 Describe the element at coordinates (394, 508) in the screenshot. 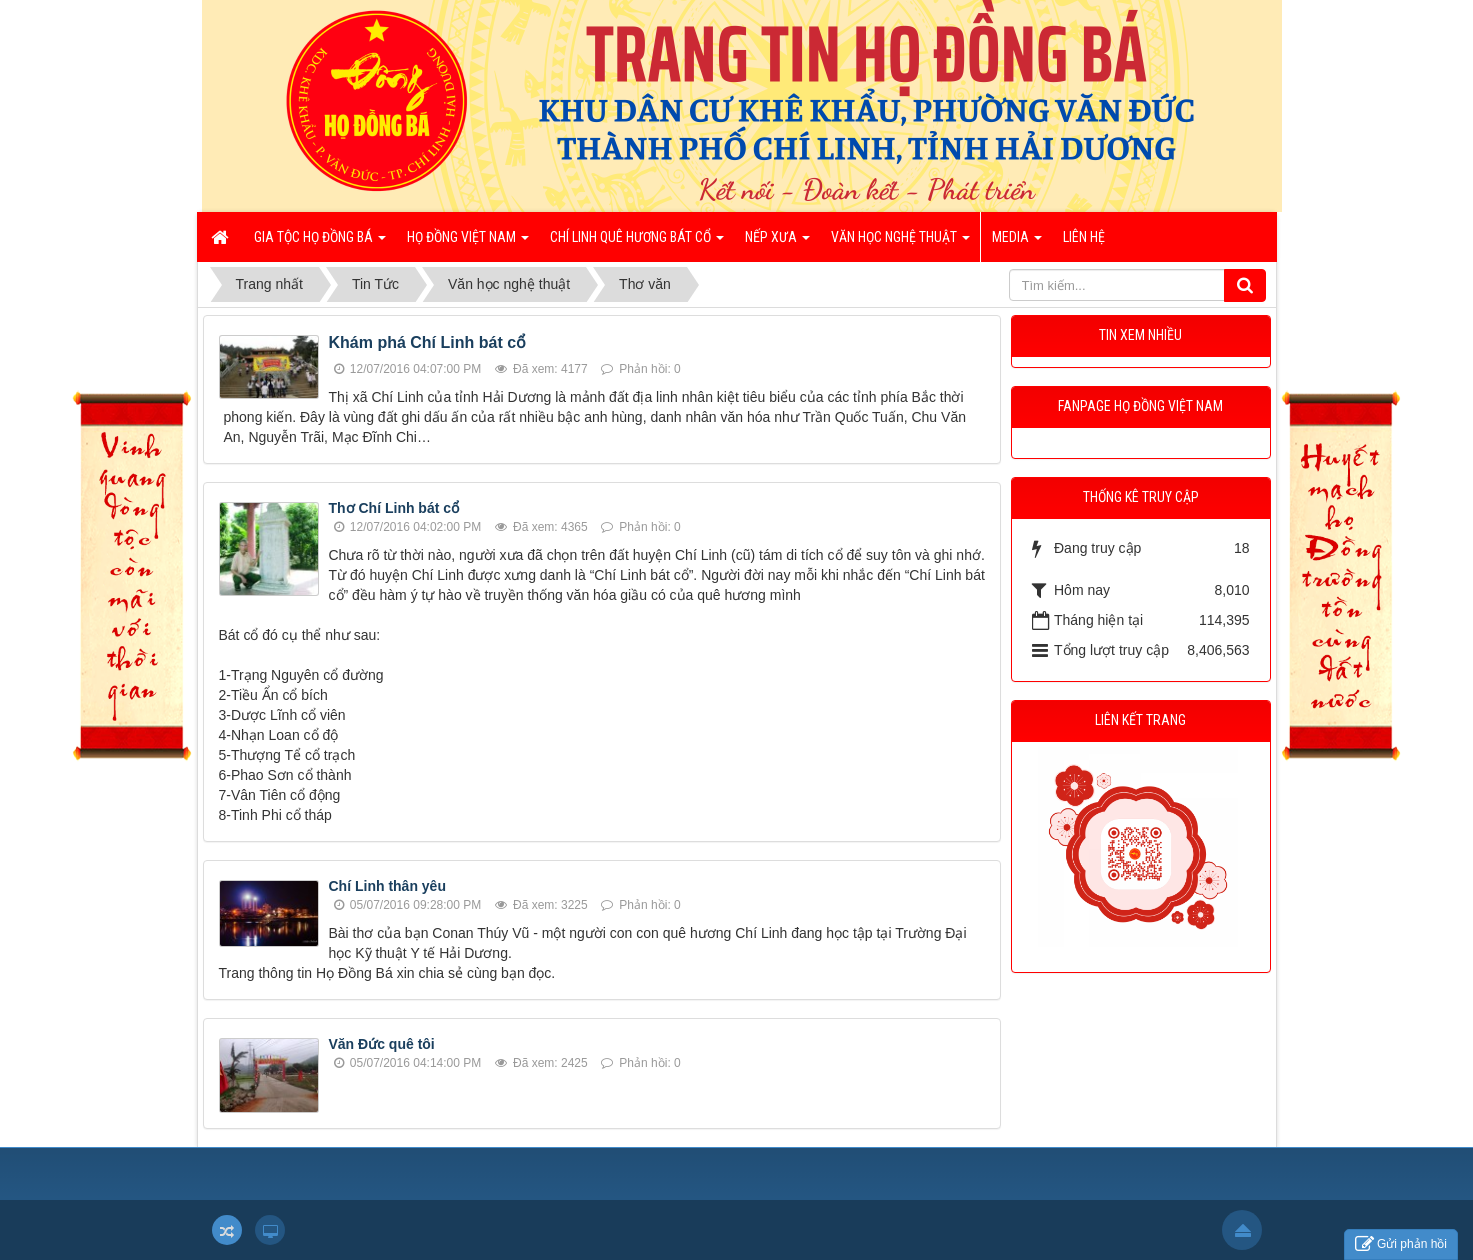

I see `Thơ Chí Linh bát cổ` at that location.